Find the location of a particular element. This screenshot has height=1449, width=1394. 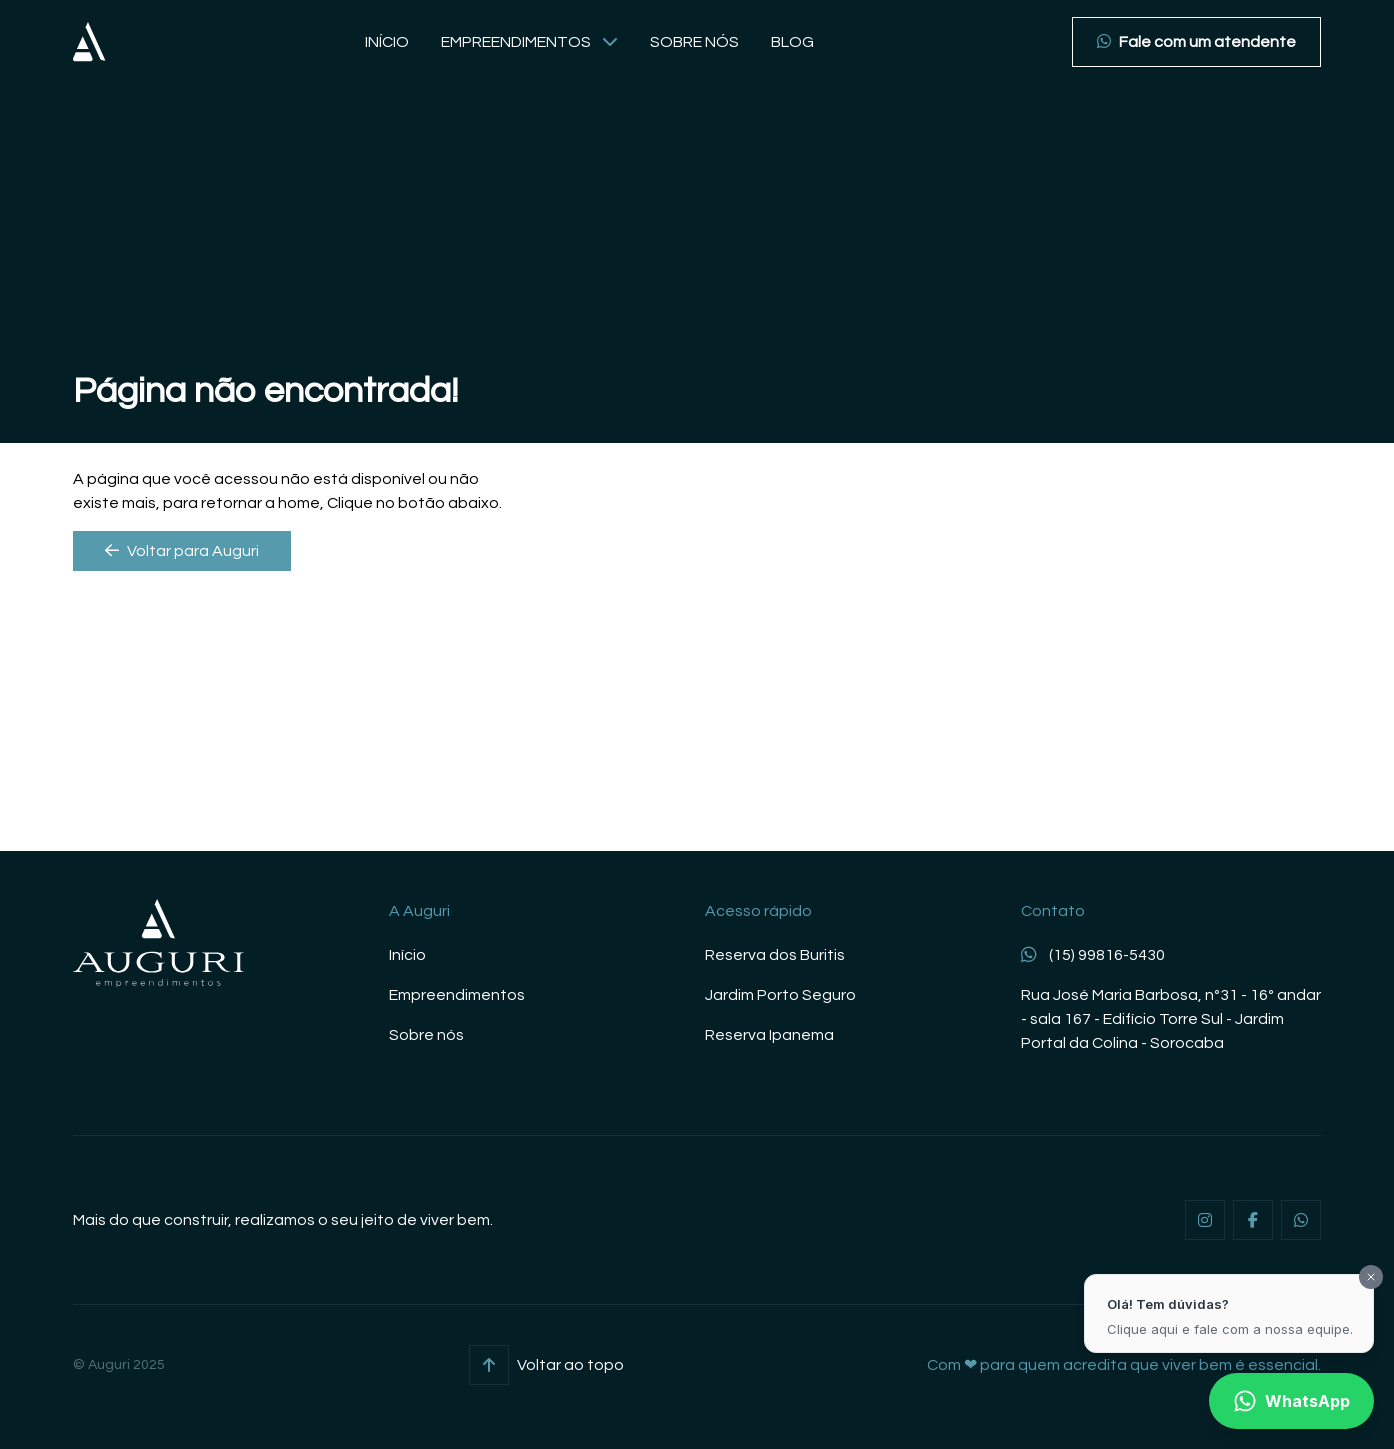

(15) 99816-5430 is located at coordinates (1093, 955).